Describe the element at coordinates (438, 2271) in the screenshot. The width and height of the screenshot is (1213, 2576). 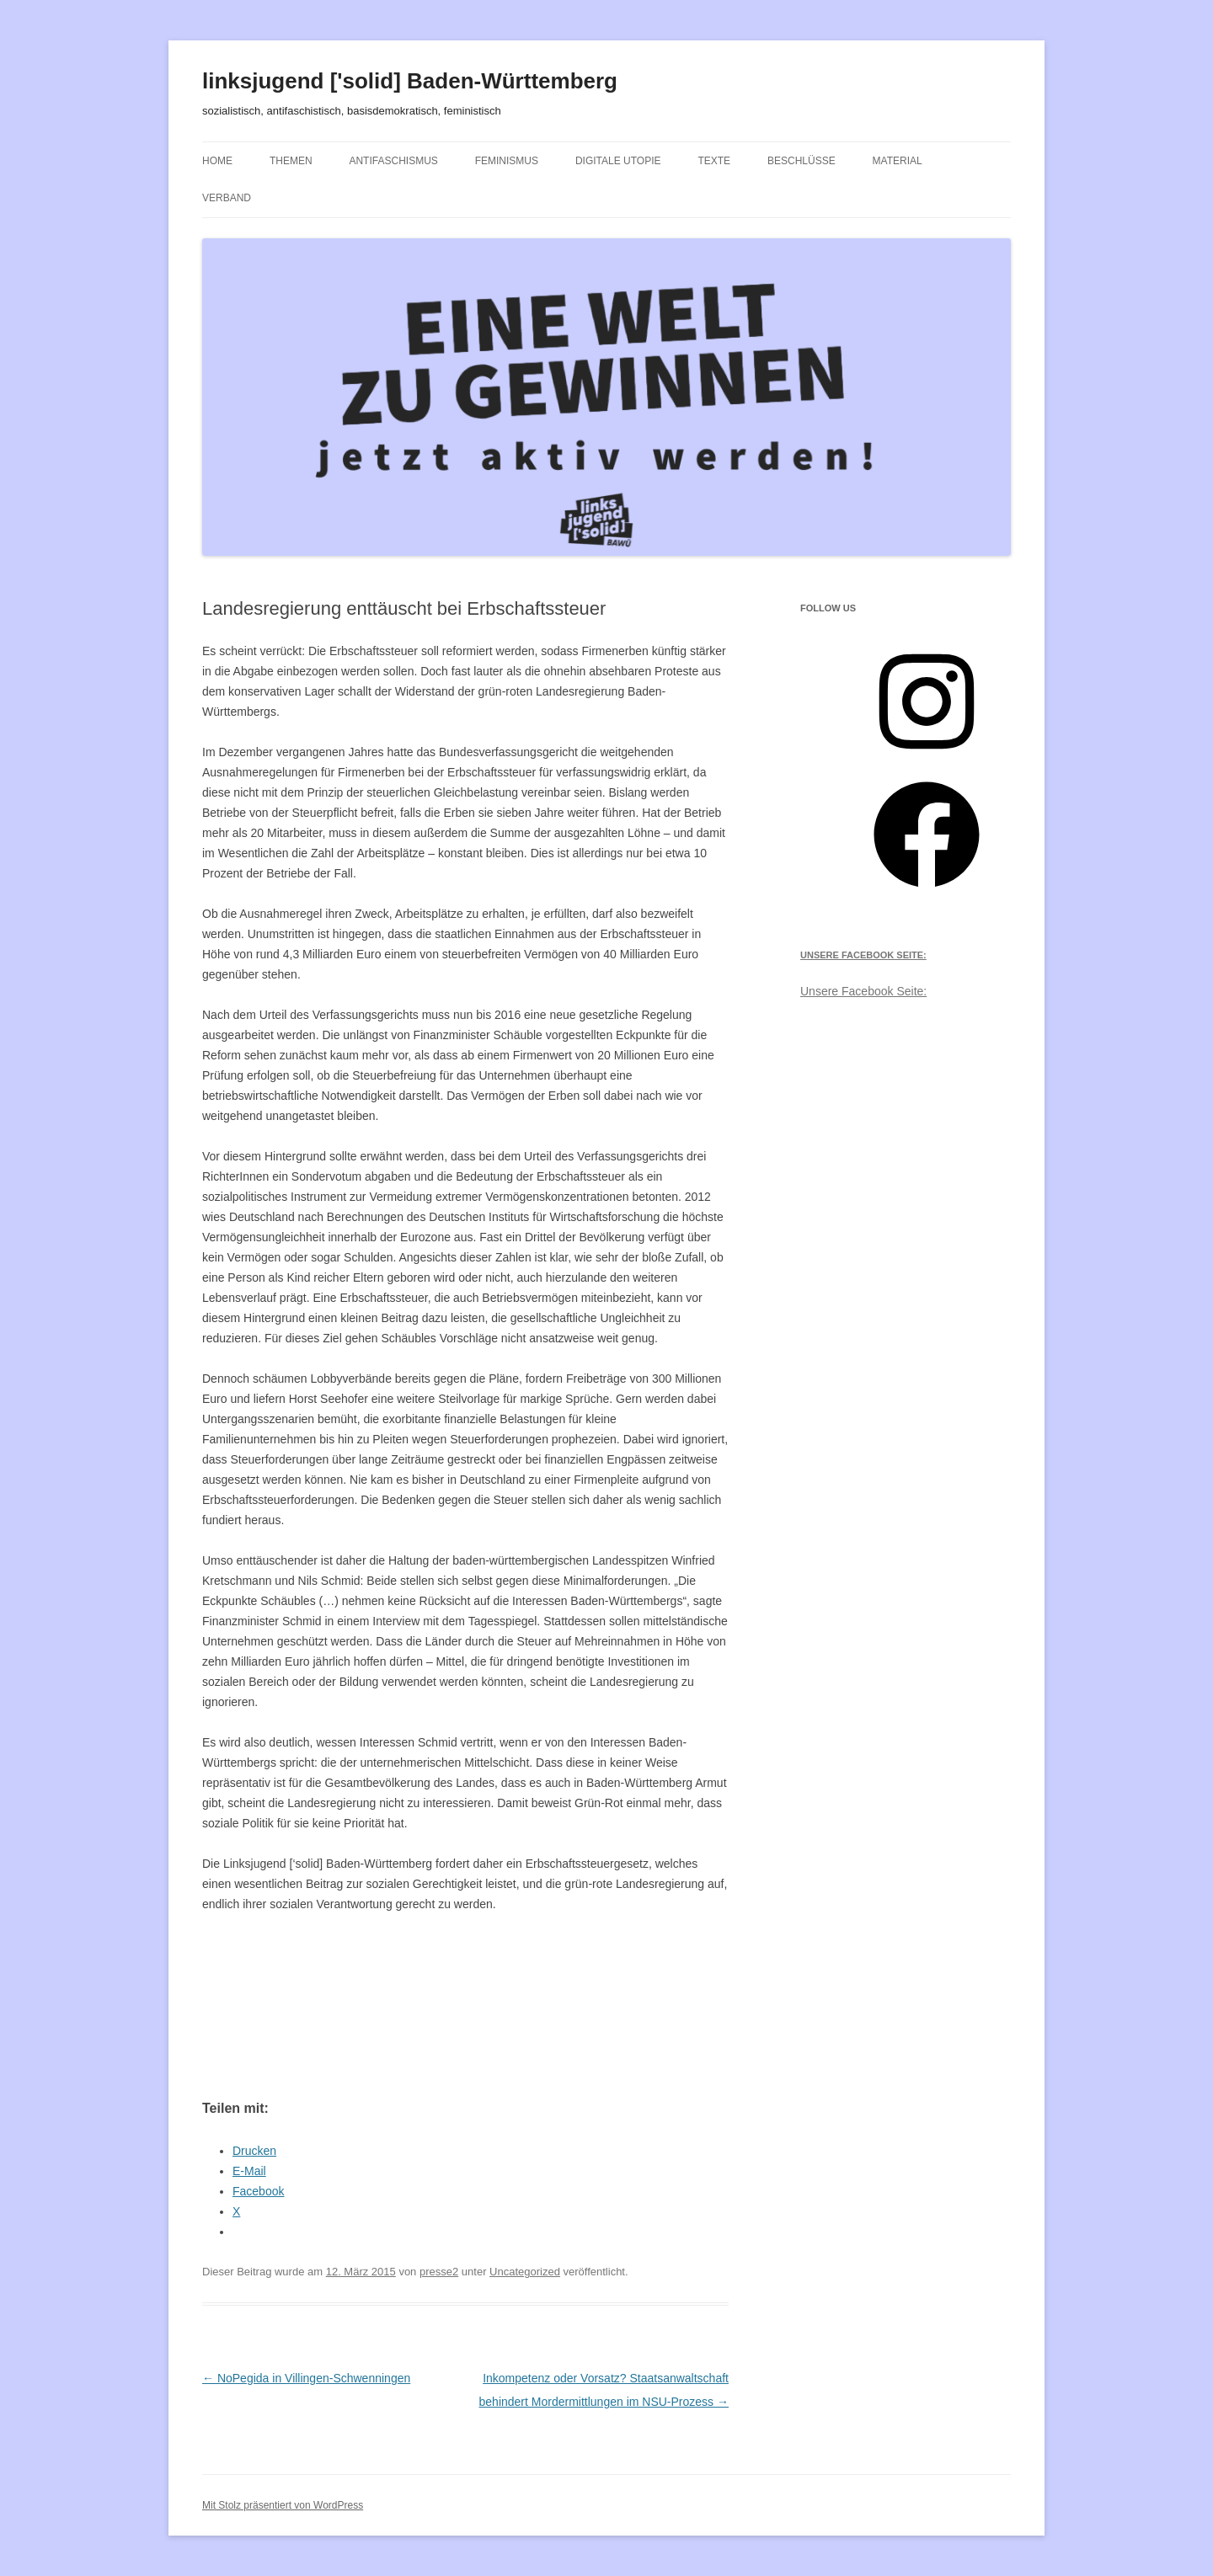
I see `presse2` at that location.